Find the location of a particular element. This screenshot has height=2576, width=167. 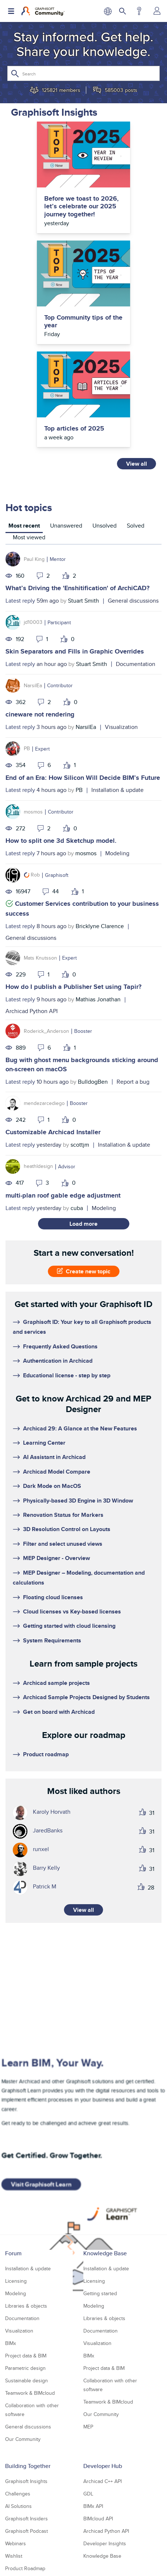

[Search] is located at coordinates (83, 73).